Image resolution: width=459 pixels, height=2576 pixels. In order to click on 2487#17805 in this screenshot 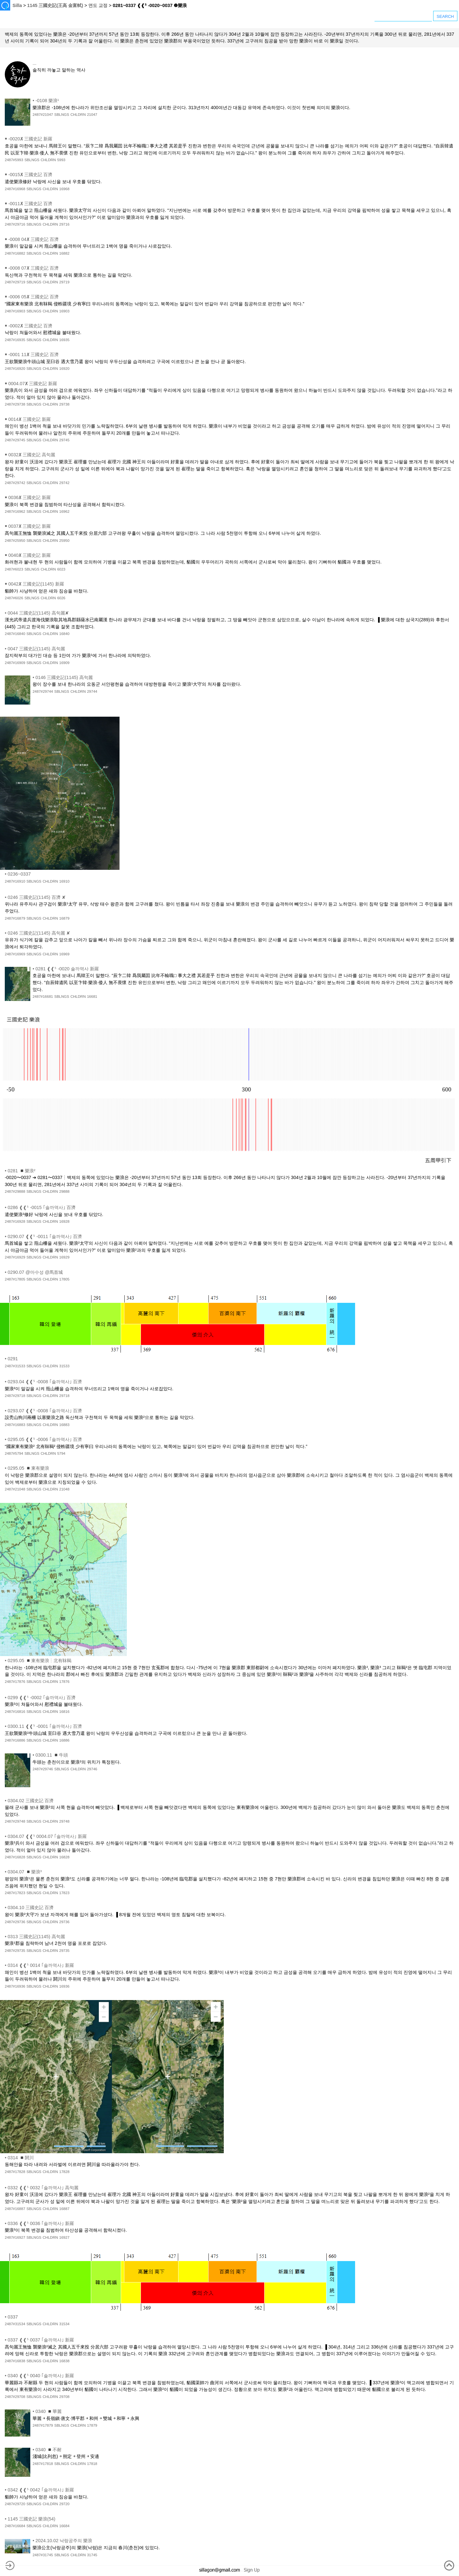, I will do `click(15, 1279)`.